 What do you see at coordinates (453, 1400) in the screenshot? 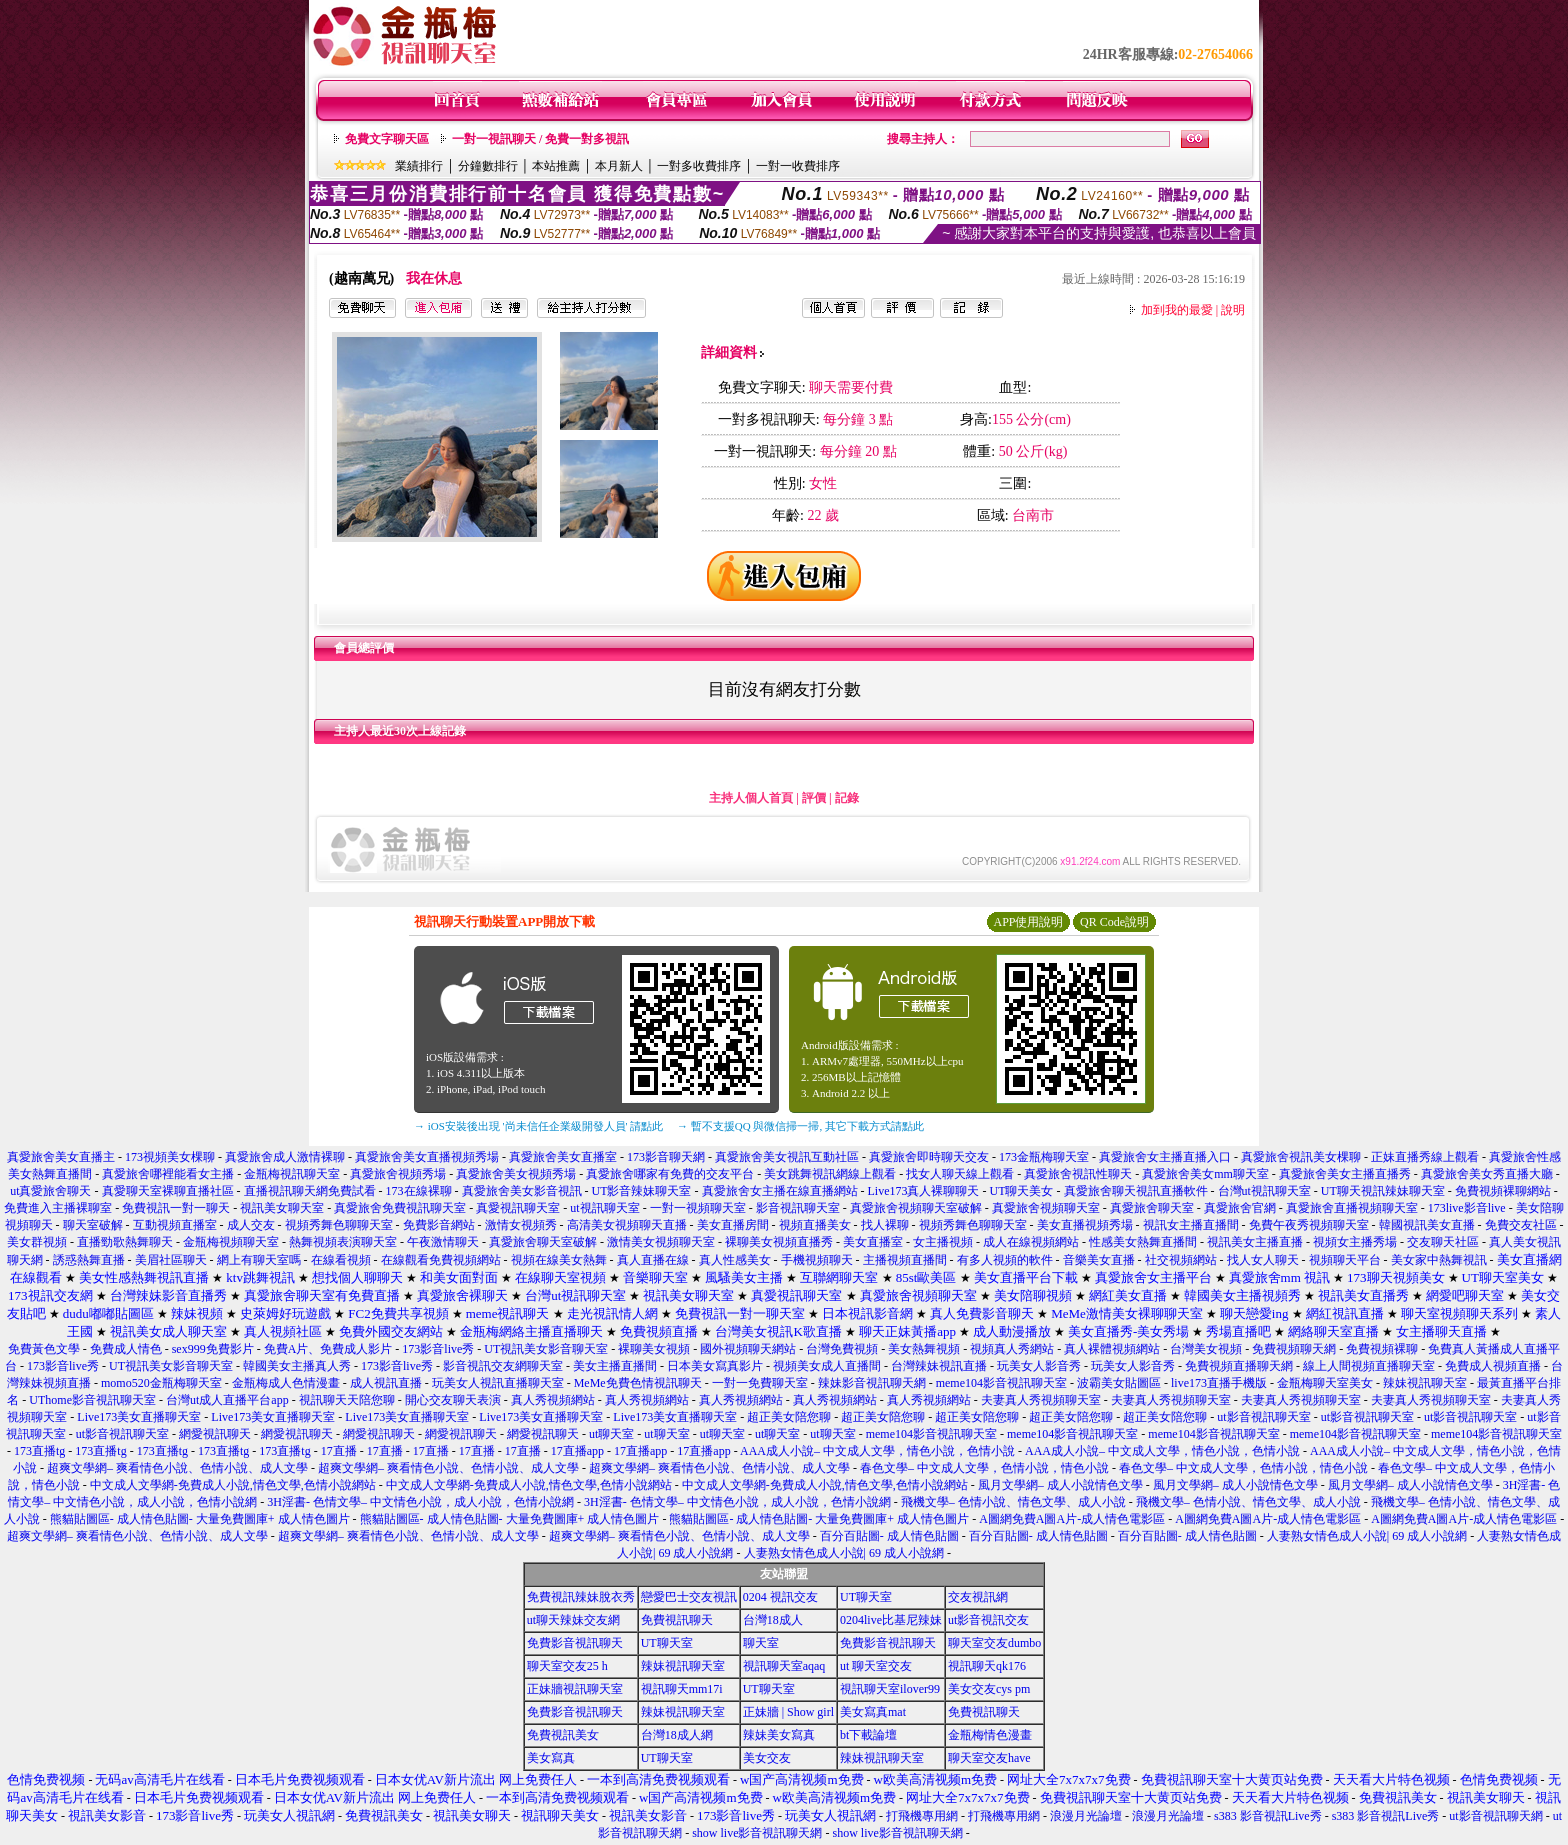
I see `開心交友聊天表演` at bounding box center [453, 1400].